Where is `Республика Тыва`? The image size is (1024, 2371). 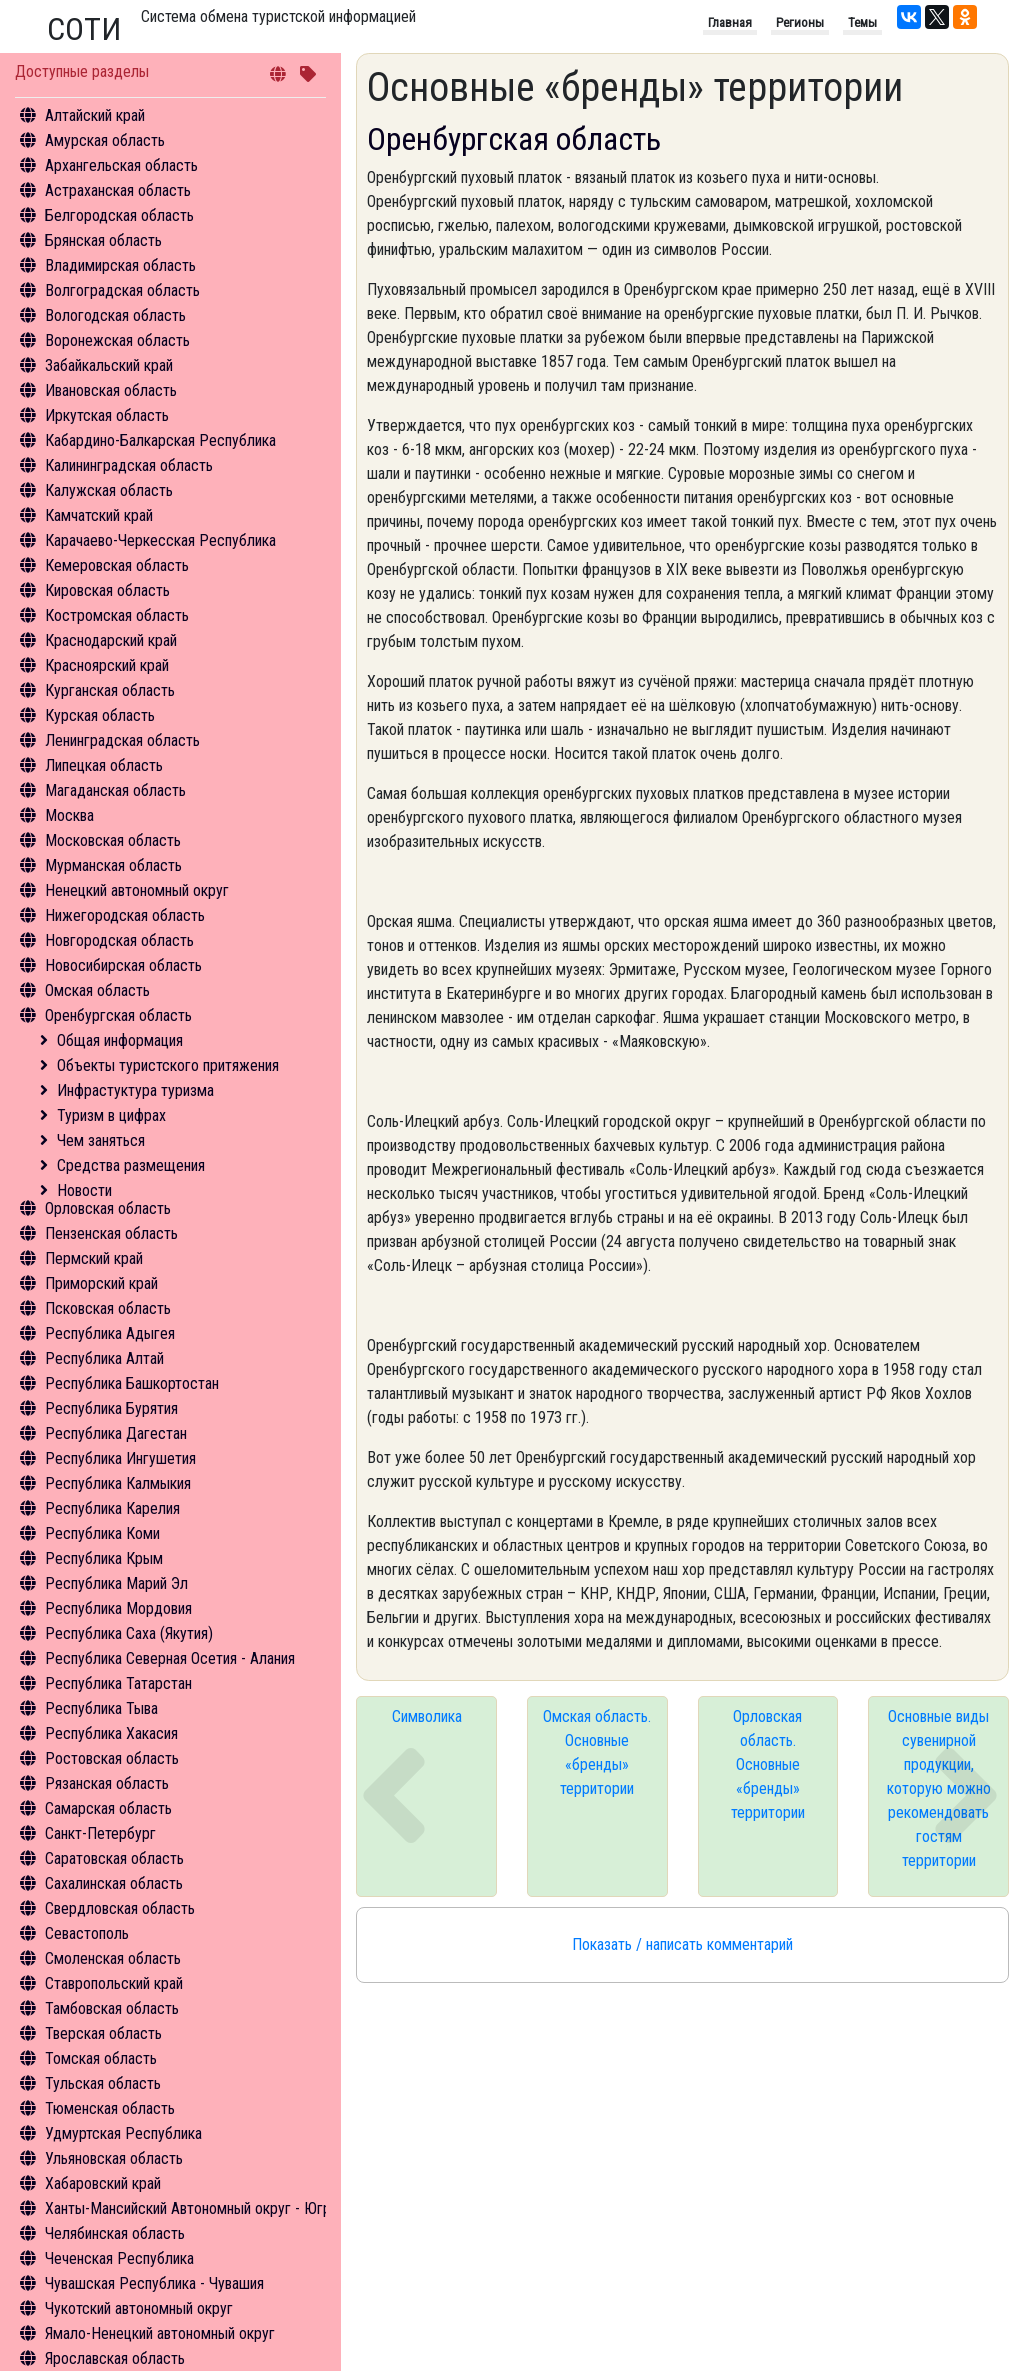 Республика Тыва is located at coordinates (101, 1708).